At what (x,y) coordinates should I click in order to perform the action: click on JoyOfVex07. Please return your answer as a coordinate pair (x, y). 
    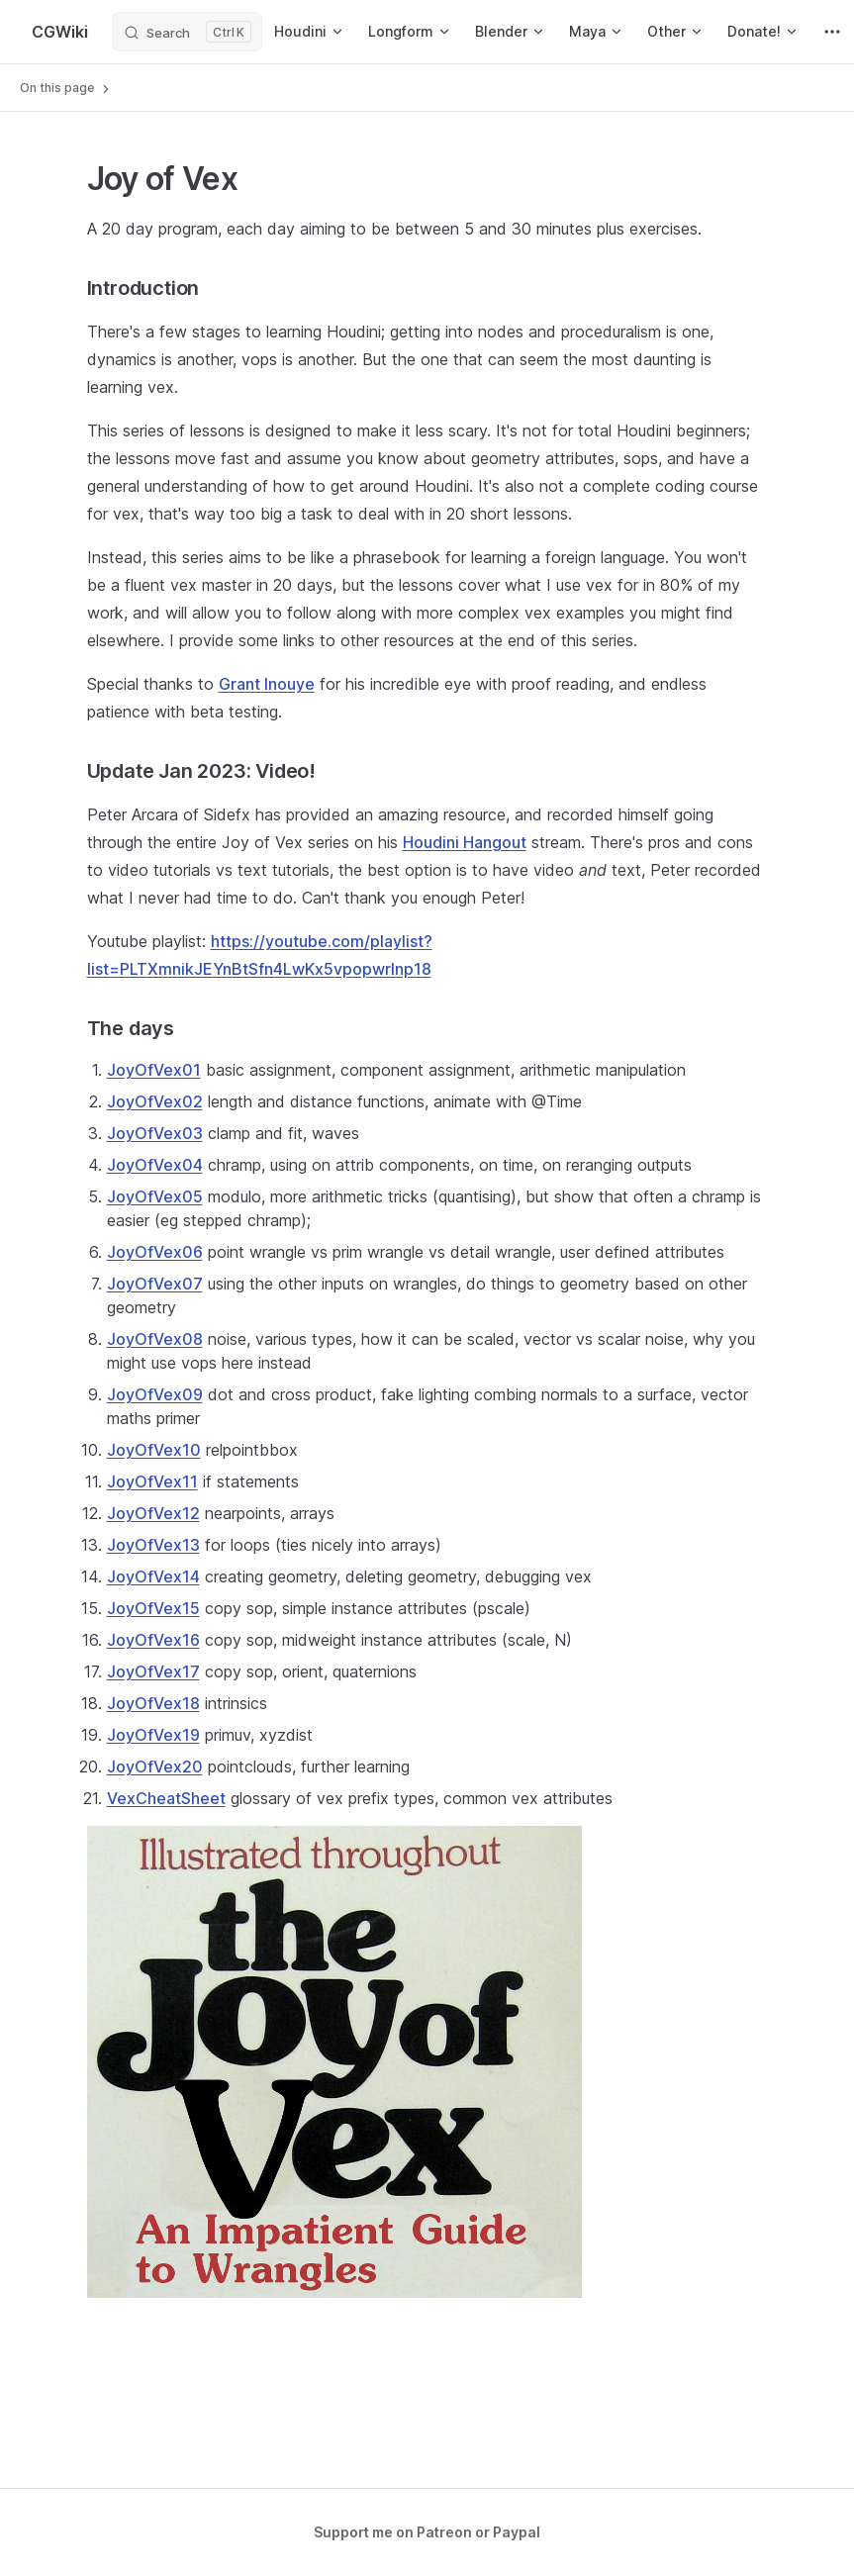
    Looking at the image, I should click on (155, 1283).